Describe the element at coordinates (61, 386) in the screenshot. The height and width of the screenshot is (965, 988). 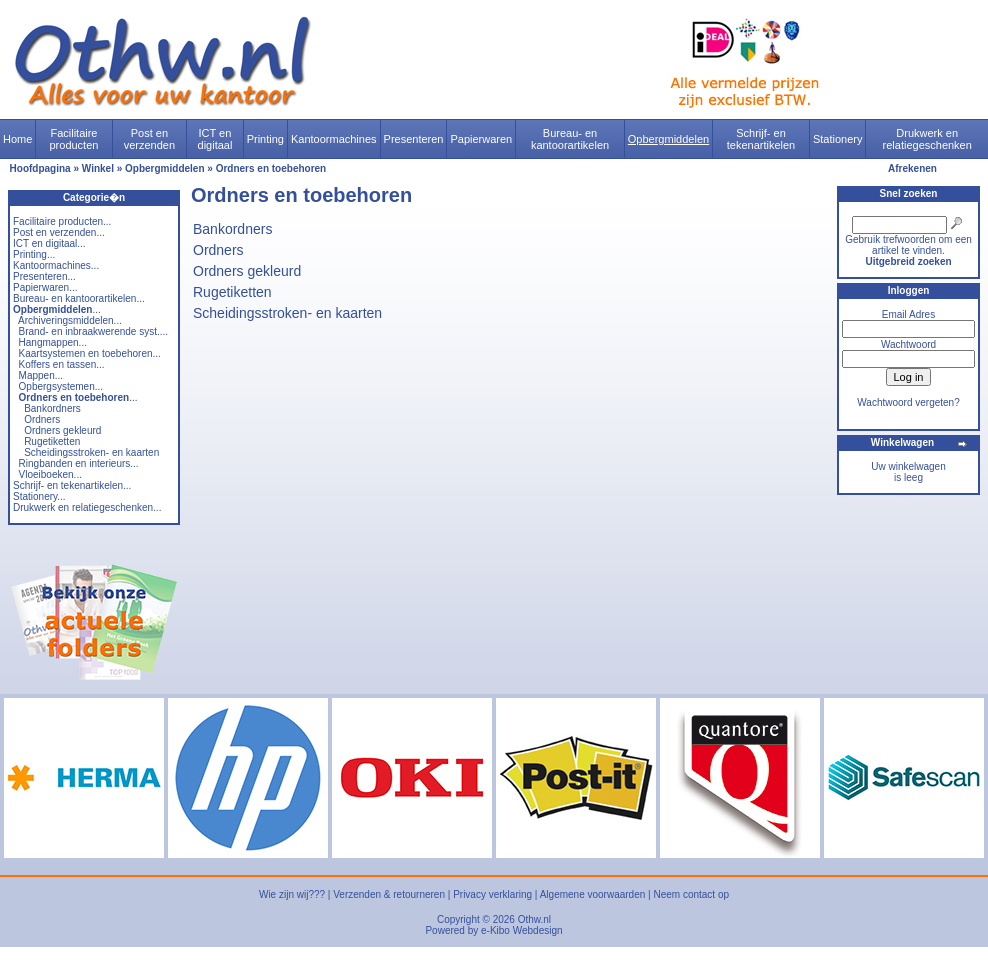
I see `Opbergsystemen...` at that location.